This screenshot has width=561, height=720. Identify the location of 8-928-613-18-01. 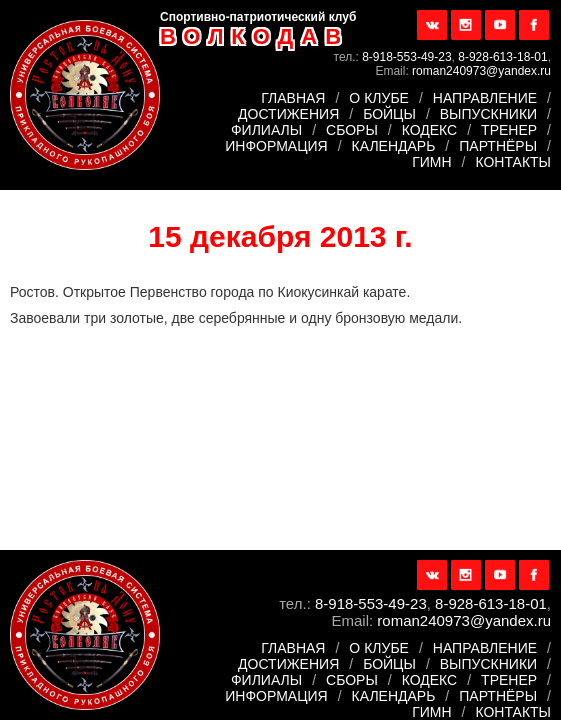
(502, 57).